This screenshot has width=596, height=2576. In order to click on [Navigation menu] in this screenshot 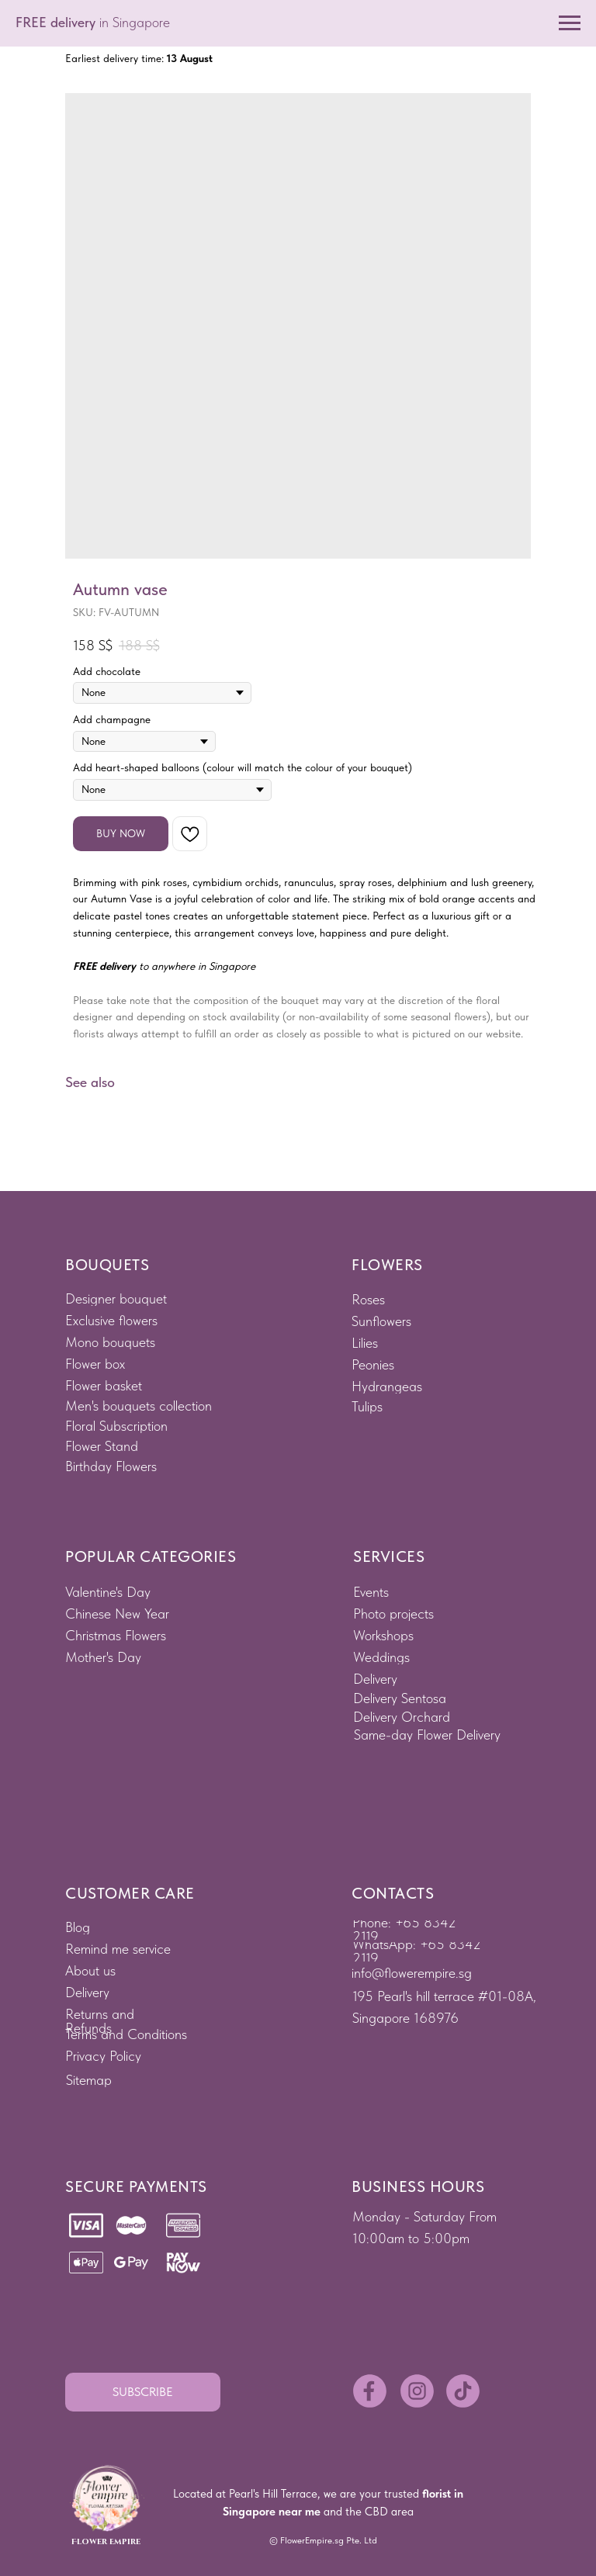, I will do `click(569, 23)`.